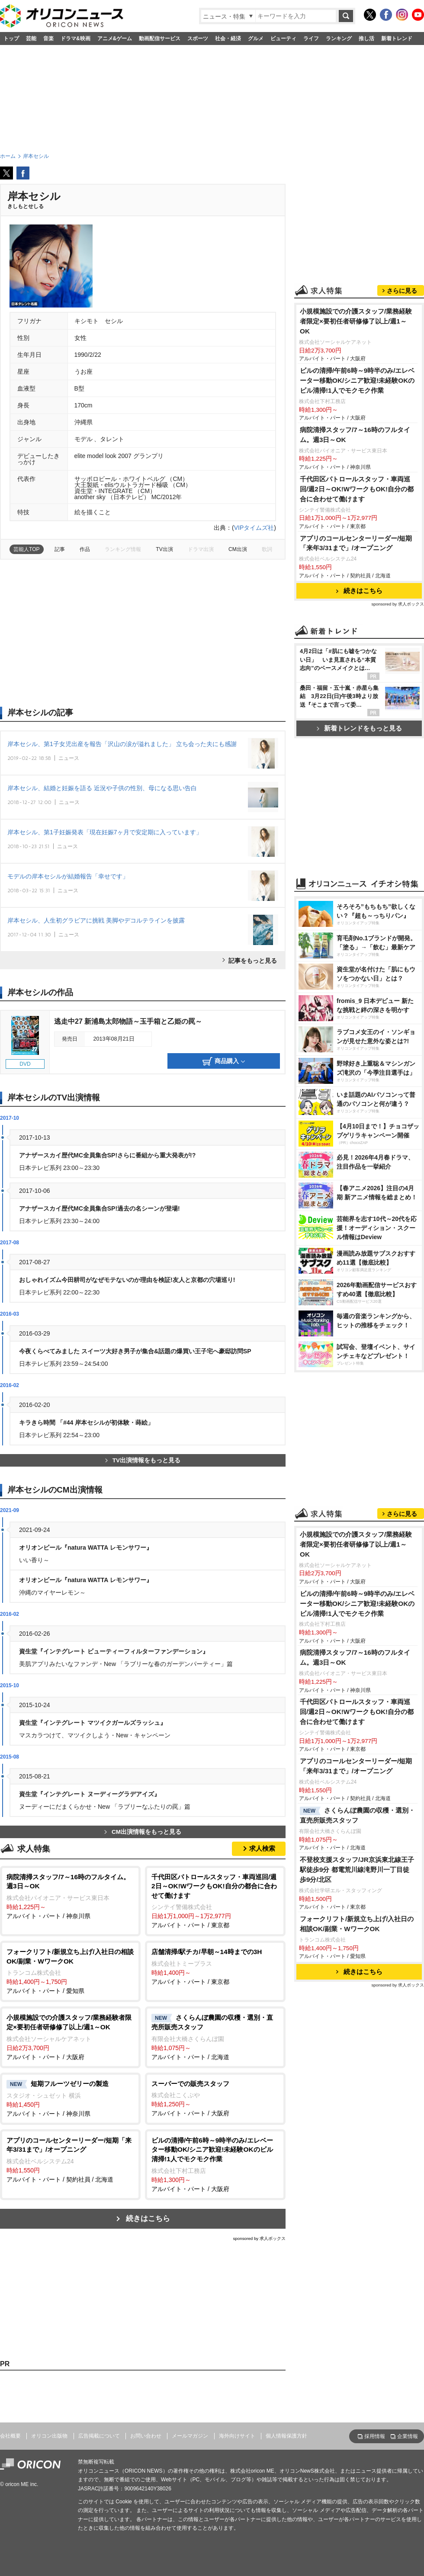  Describe the element at coordinates (123, 549) in the screenshot. I see `ランキング情報` at that location.